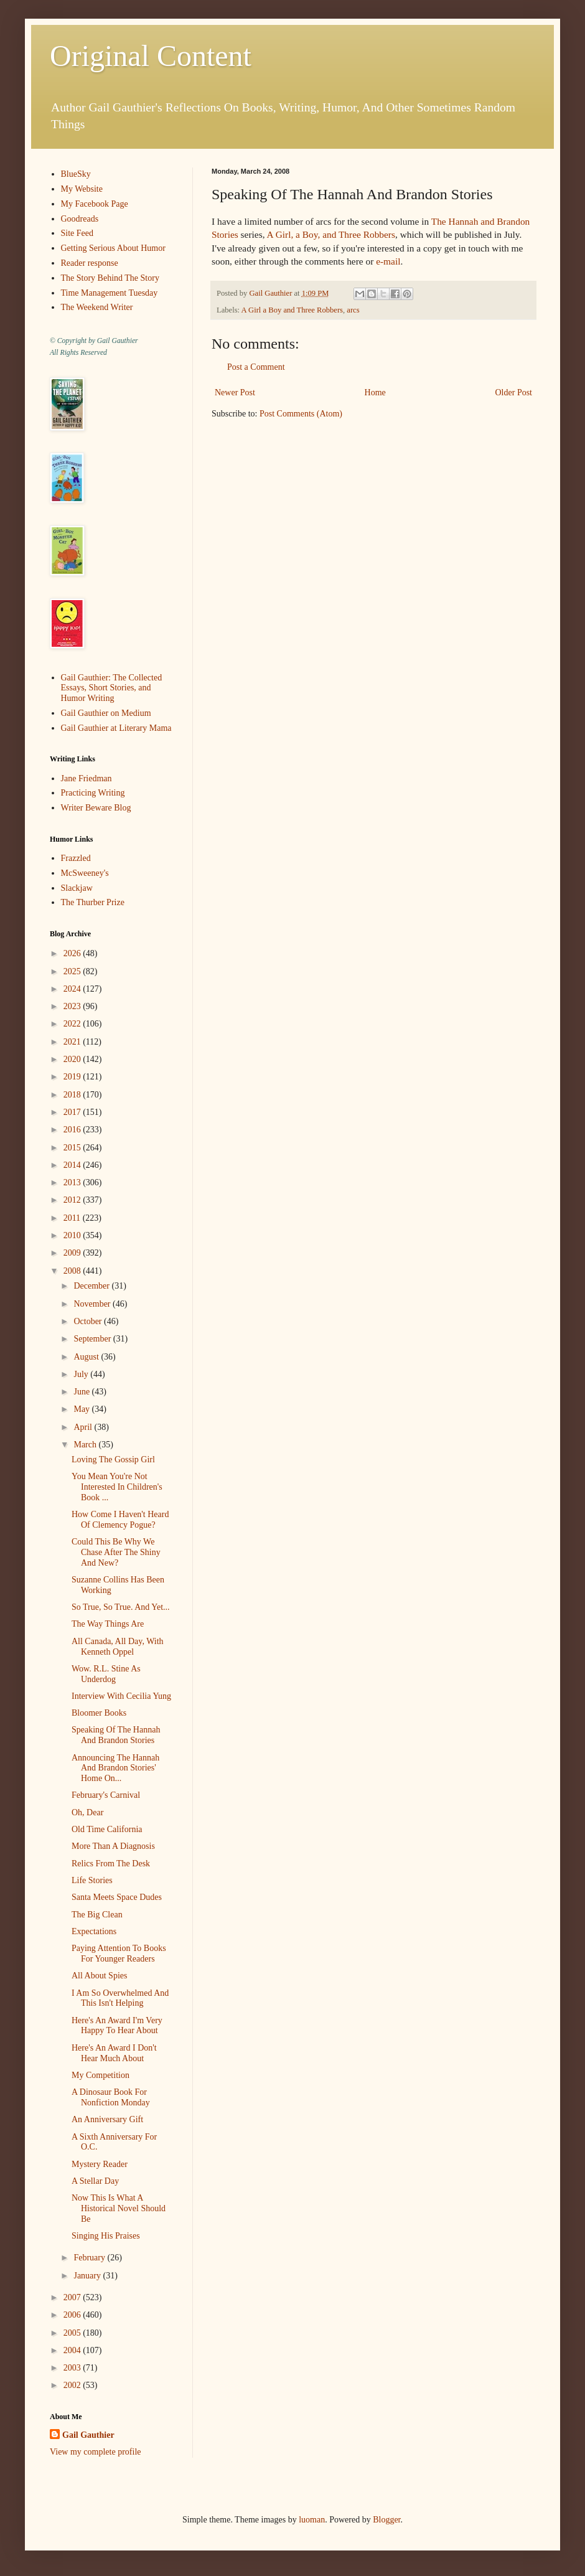 Image resolution: width=585 pixels, height=2576 pixels. What do you see at coordinates (73, 1023) in the screenshot?
I see `2022` at bounding box center [73, 1023].